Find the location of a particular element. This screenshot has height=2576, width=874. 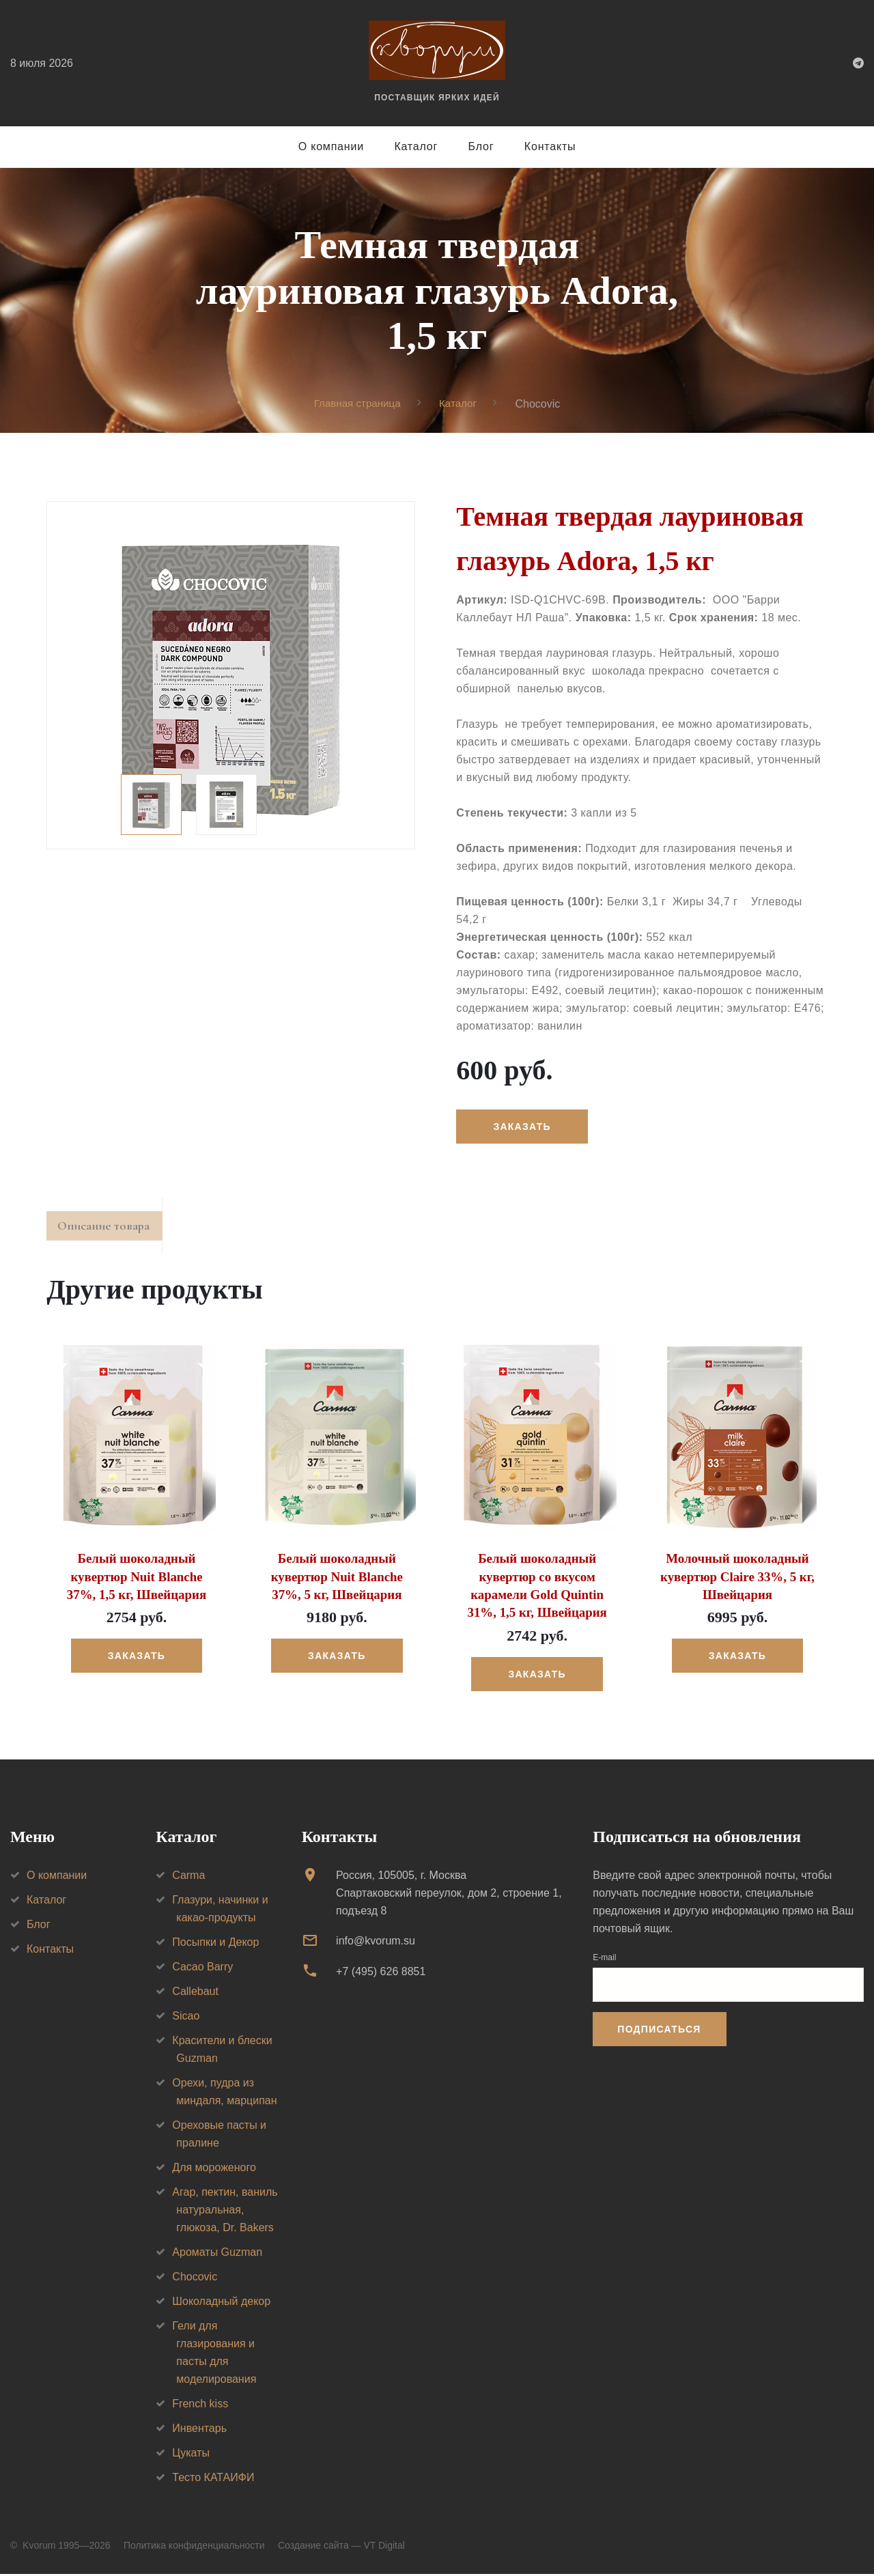

Chocovic is located at coordinates (194, 2278).